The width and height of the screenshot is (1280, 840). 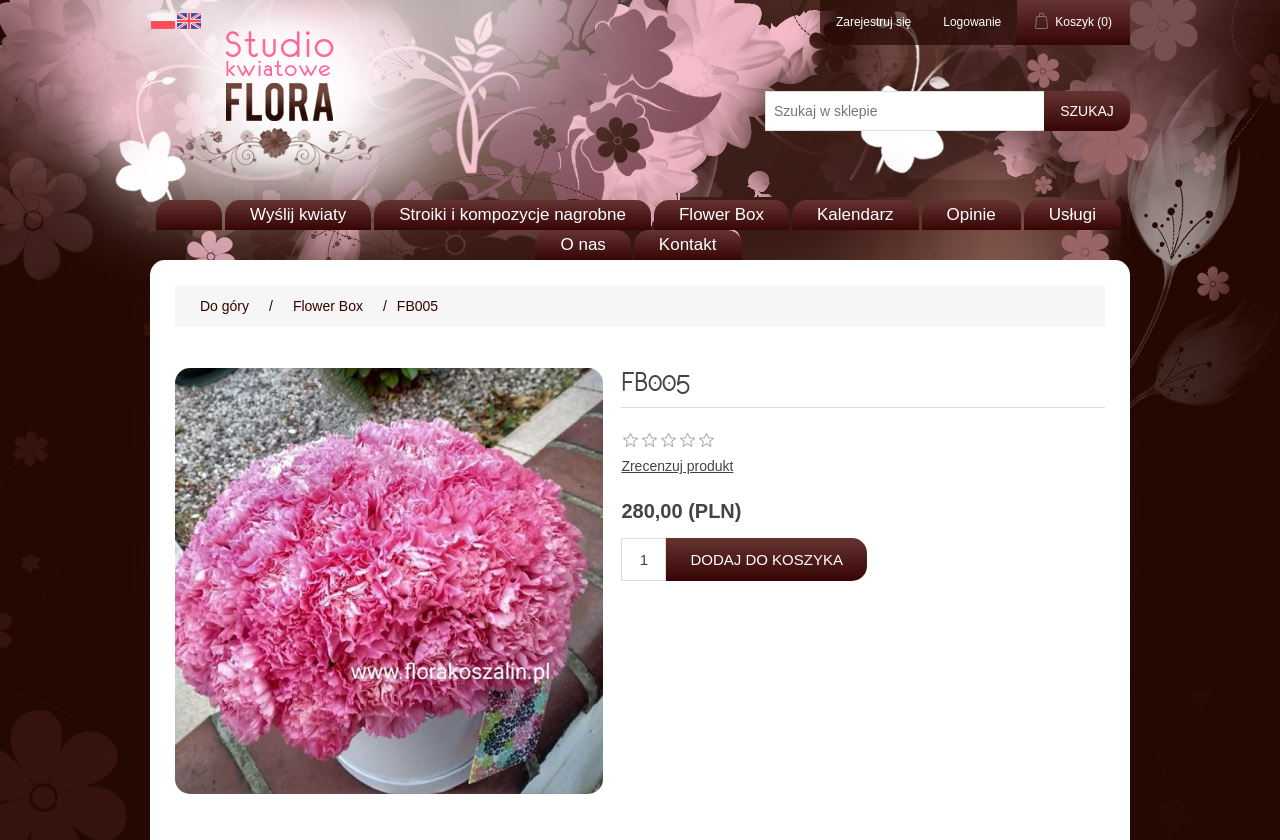 What do you see at coordinates (1072, 214) in the screenshot?
I see `Usługi` at bounding box center [1072, 214].